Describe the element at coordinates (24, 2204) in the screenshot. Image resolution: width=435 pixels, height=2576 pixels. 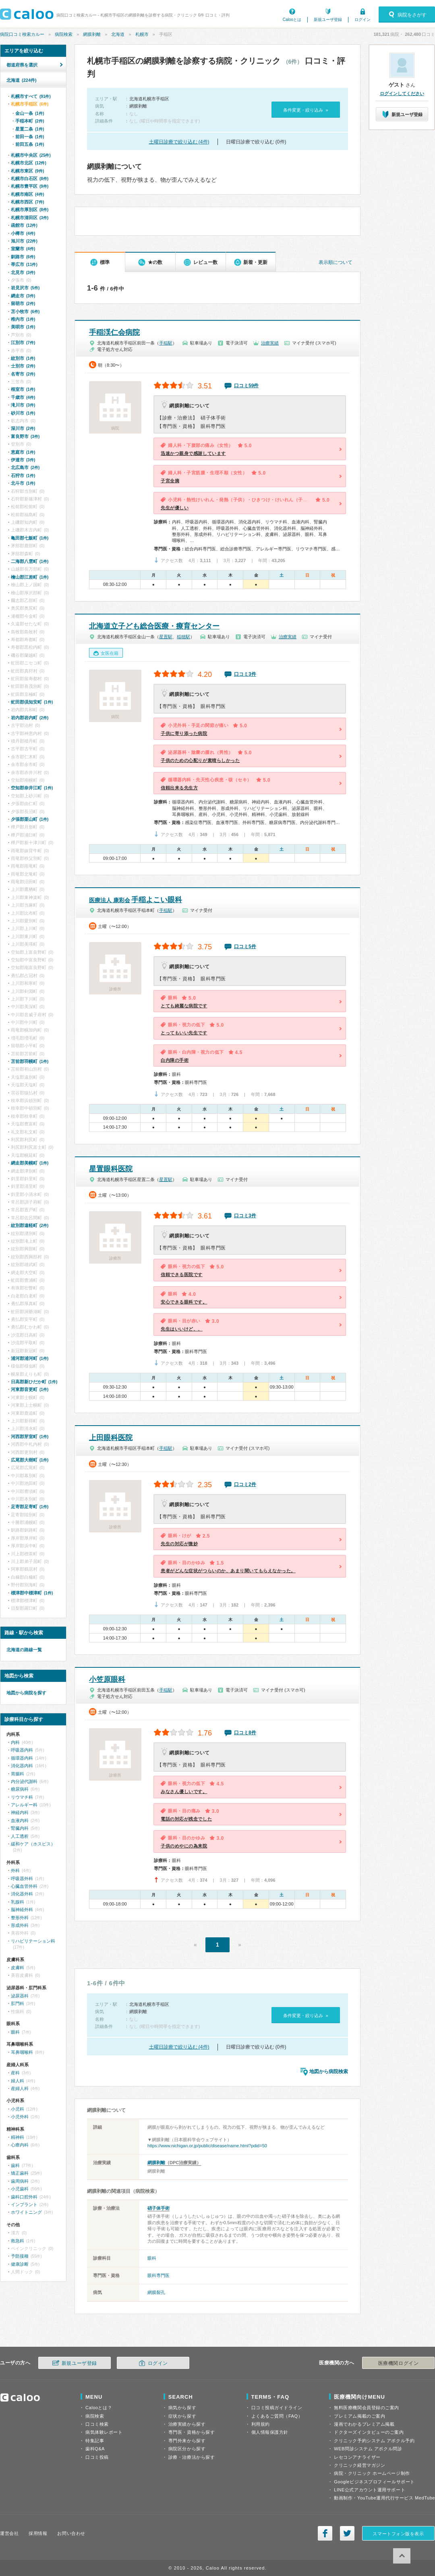
I see `インプラント` at that location.